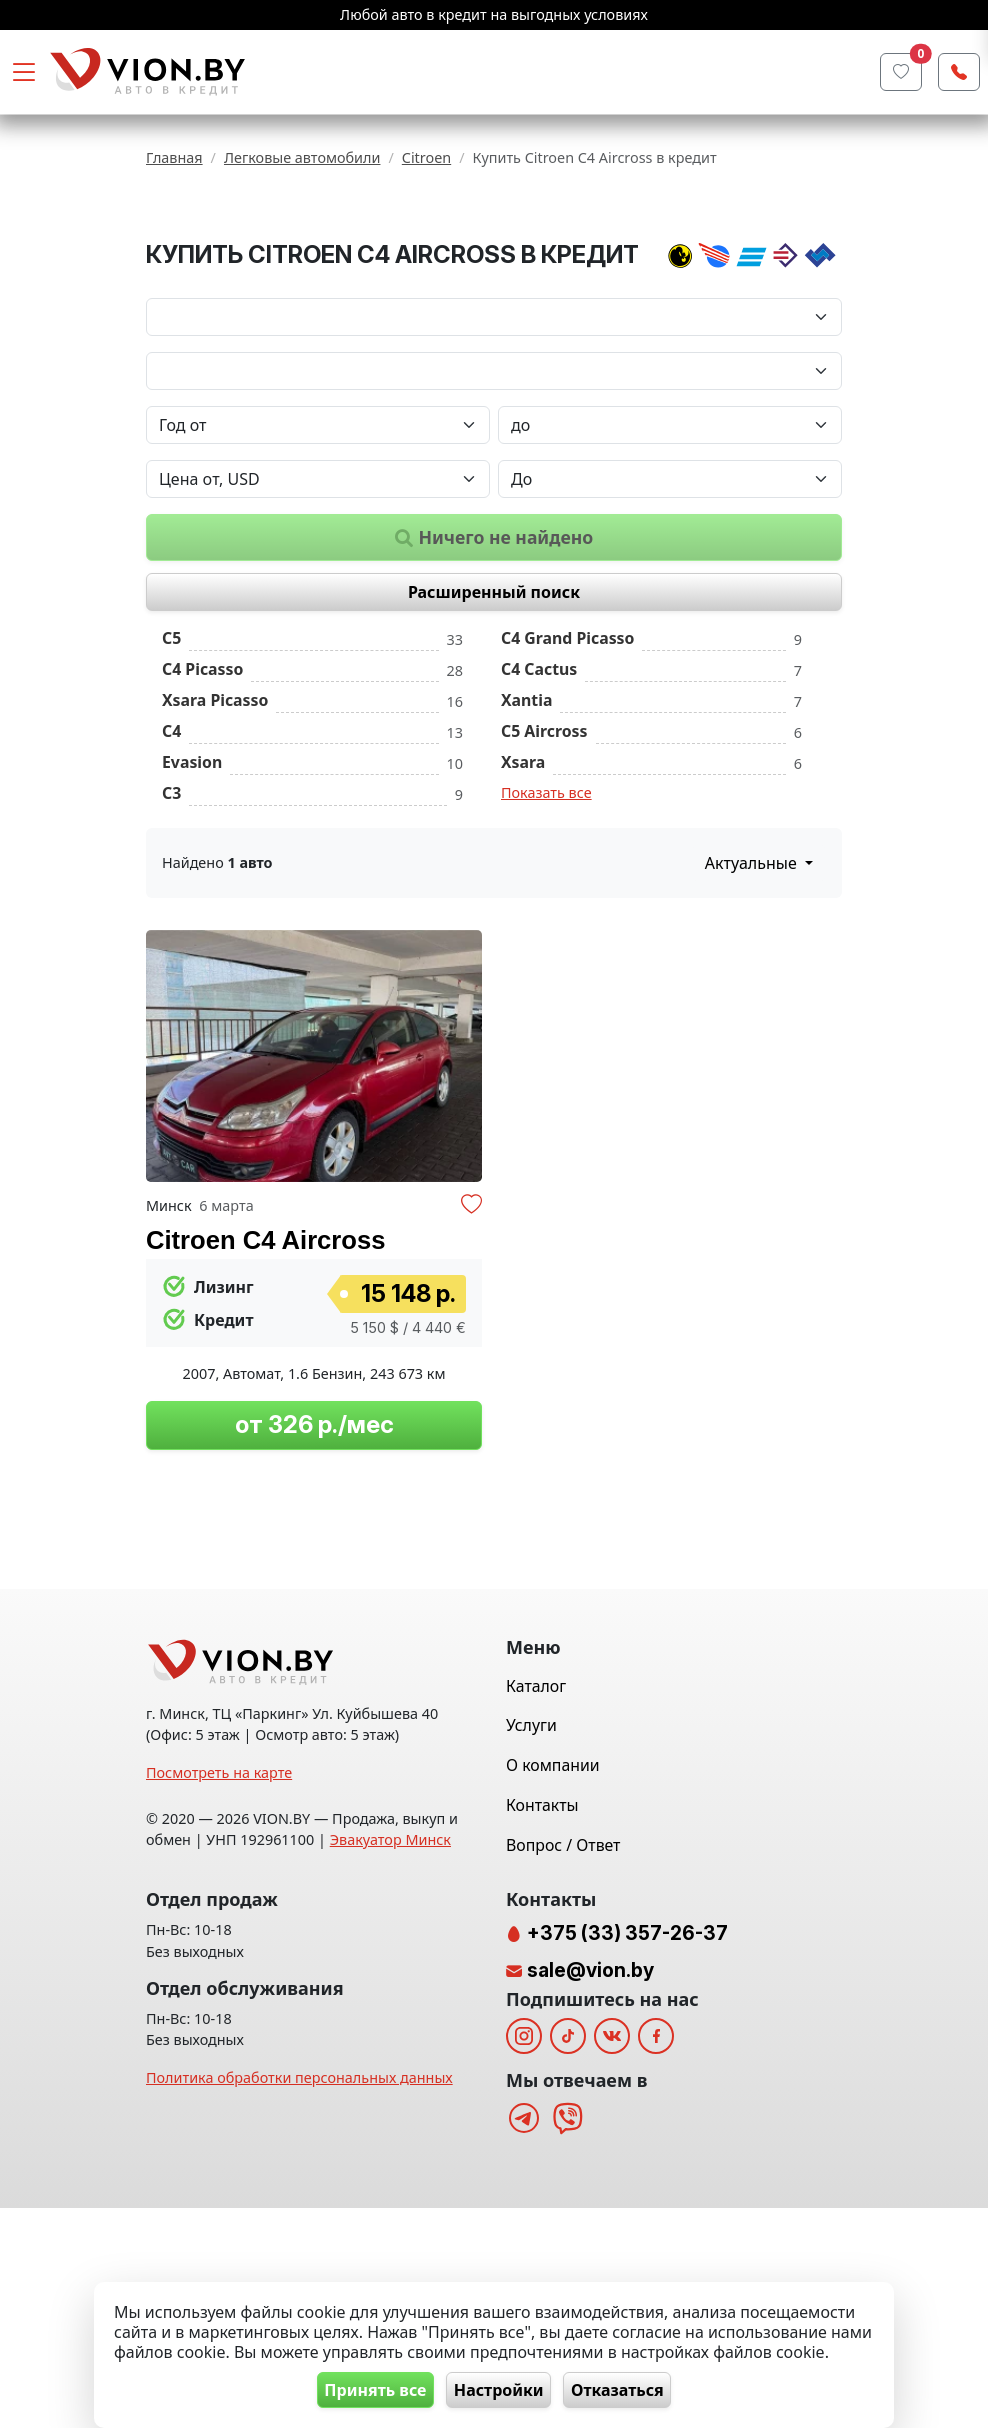 The width and height of the screenshot is (988, 2428). I want to click on C4 Grand Picasso, so click(567, 762).